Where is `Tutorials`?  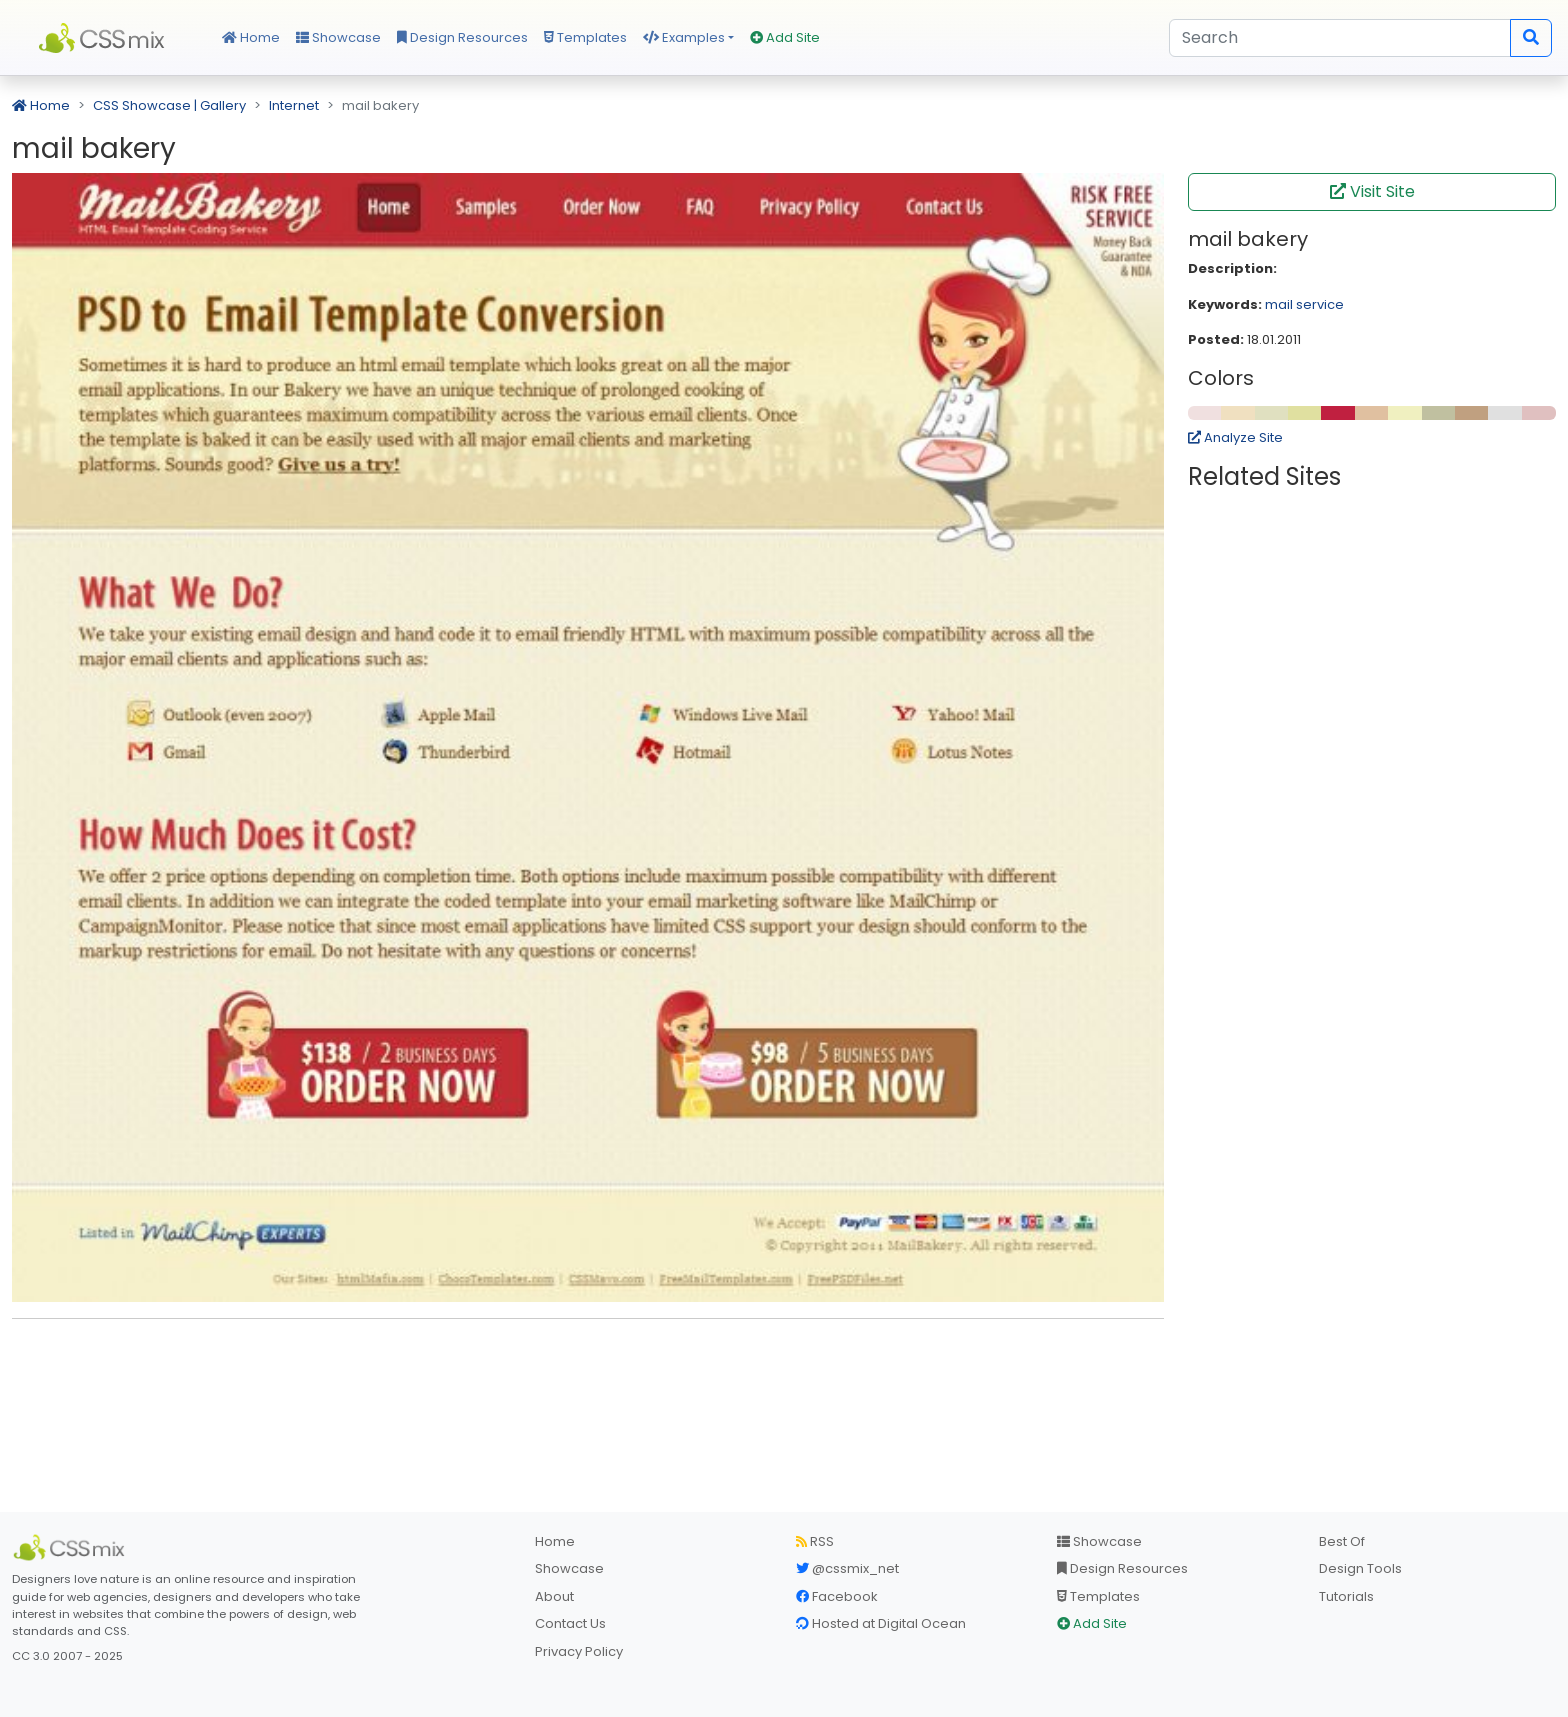
Tutorials is located at coordinates (1346, 1596).